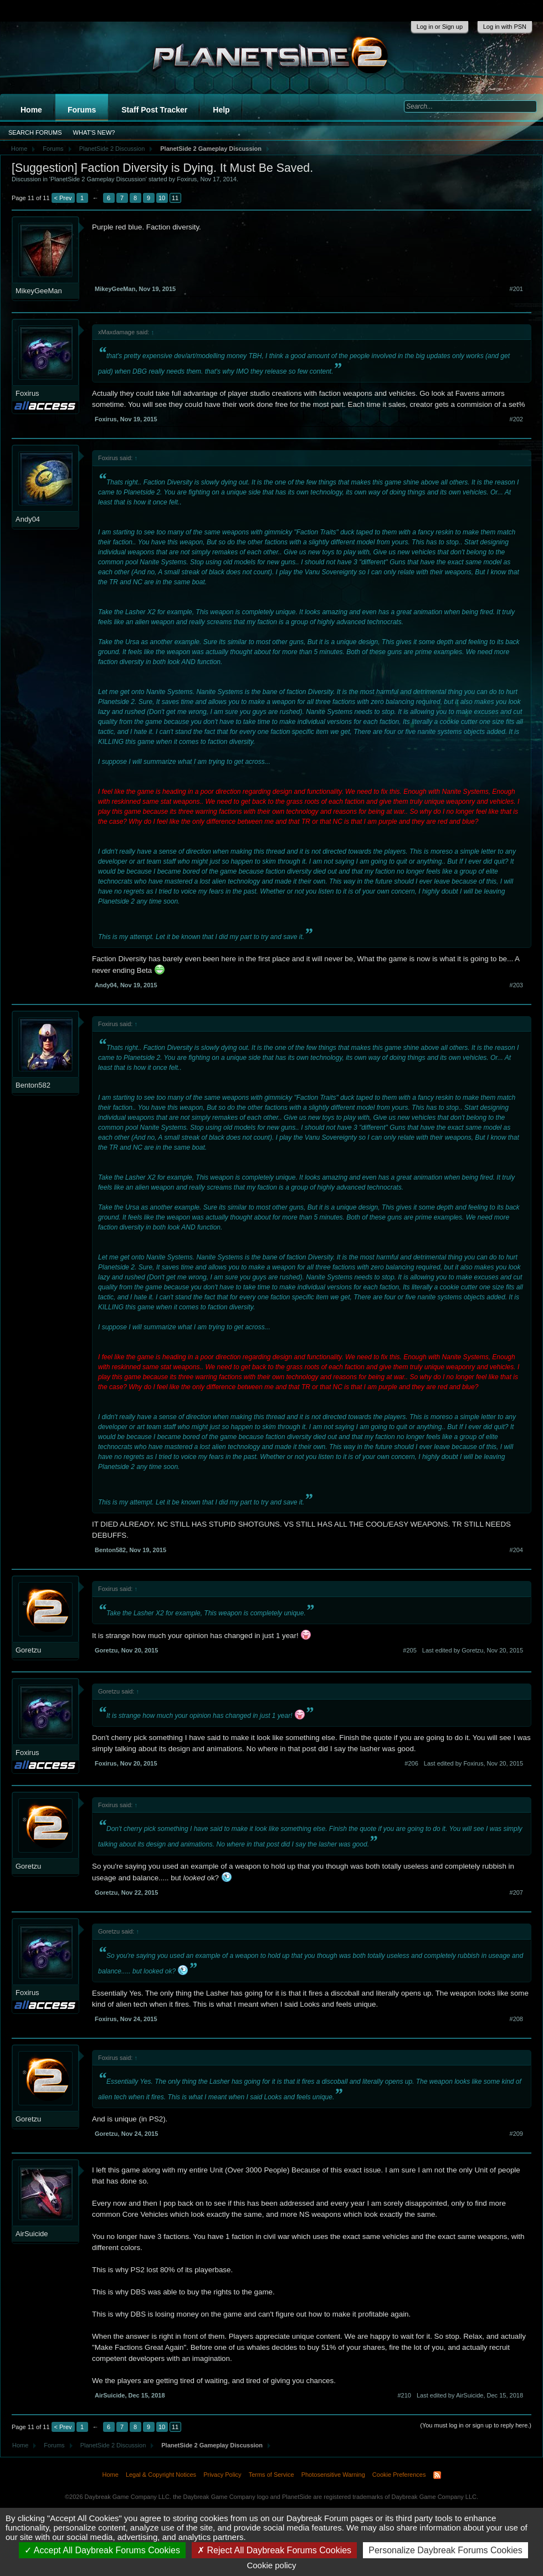 This screenshot has width=543, height=2576. Describe the element at coordinates (274, 2550) in the screenshot. I see `Reject All Daybreak Forums Cookies` at that location.